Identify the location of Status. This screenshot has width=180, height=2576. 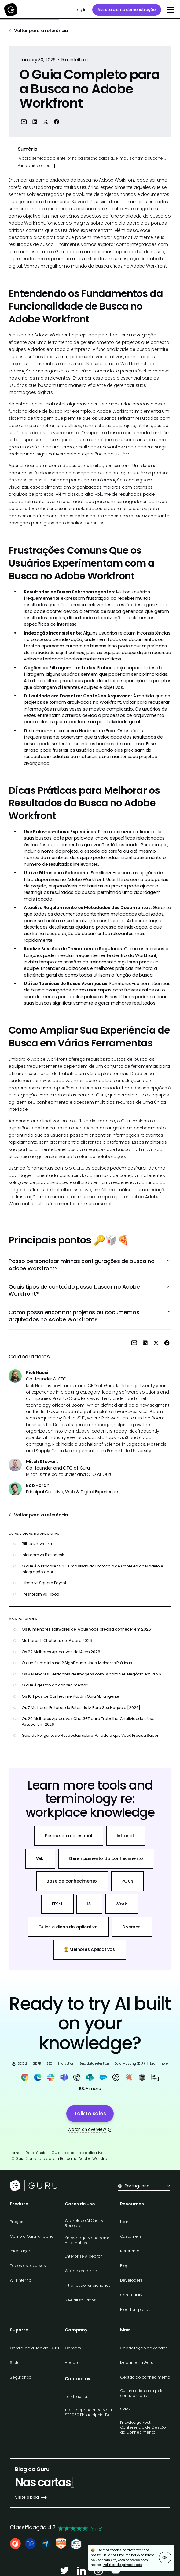
(16, 2362).